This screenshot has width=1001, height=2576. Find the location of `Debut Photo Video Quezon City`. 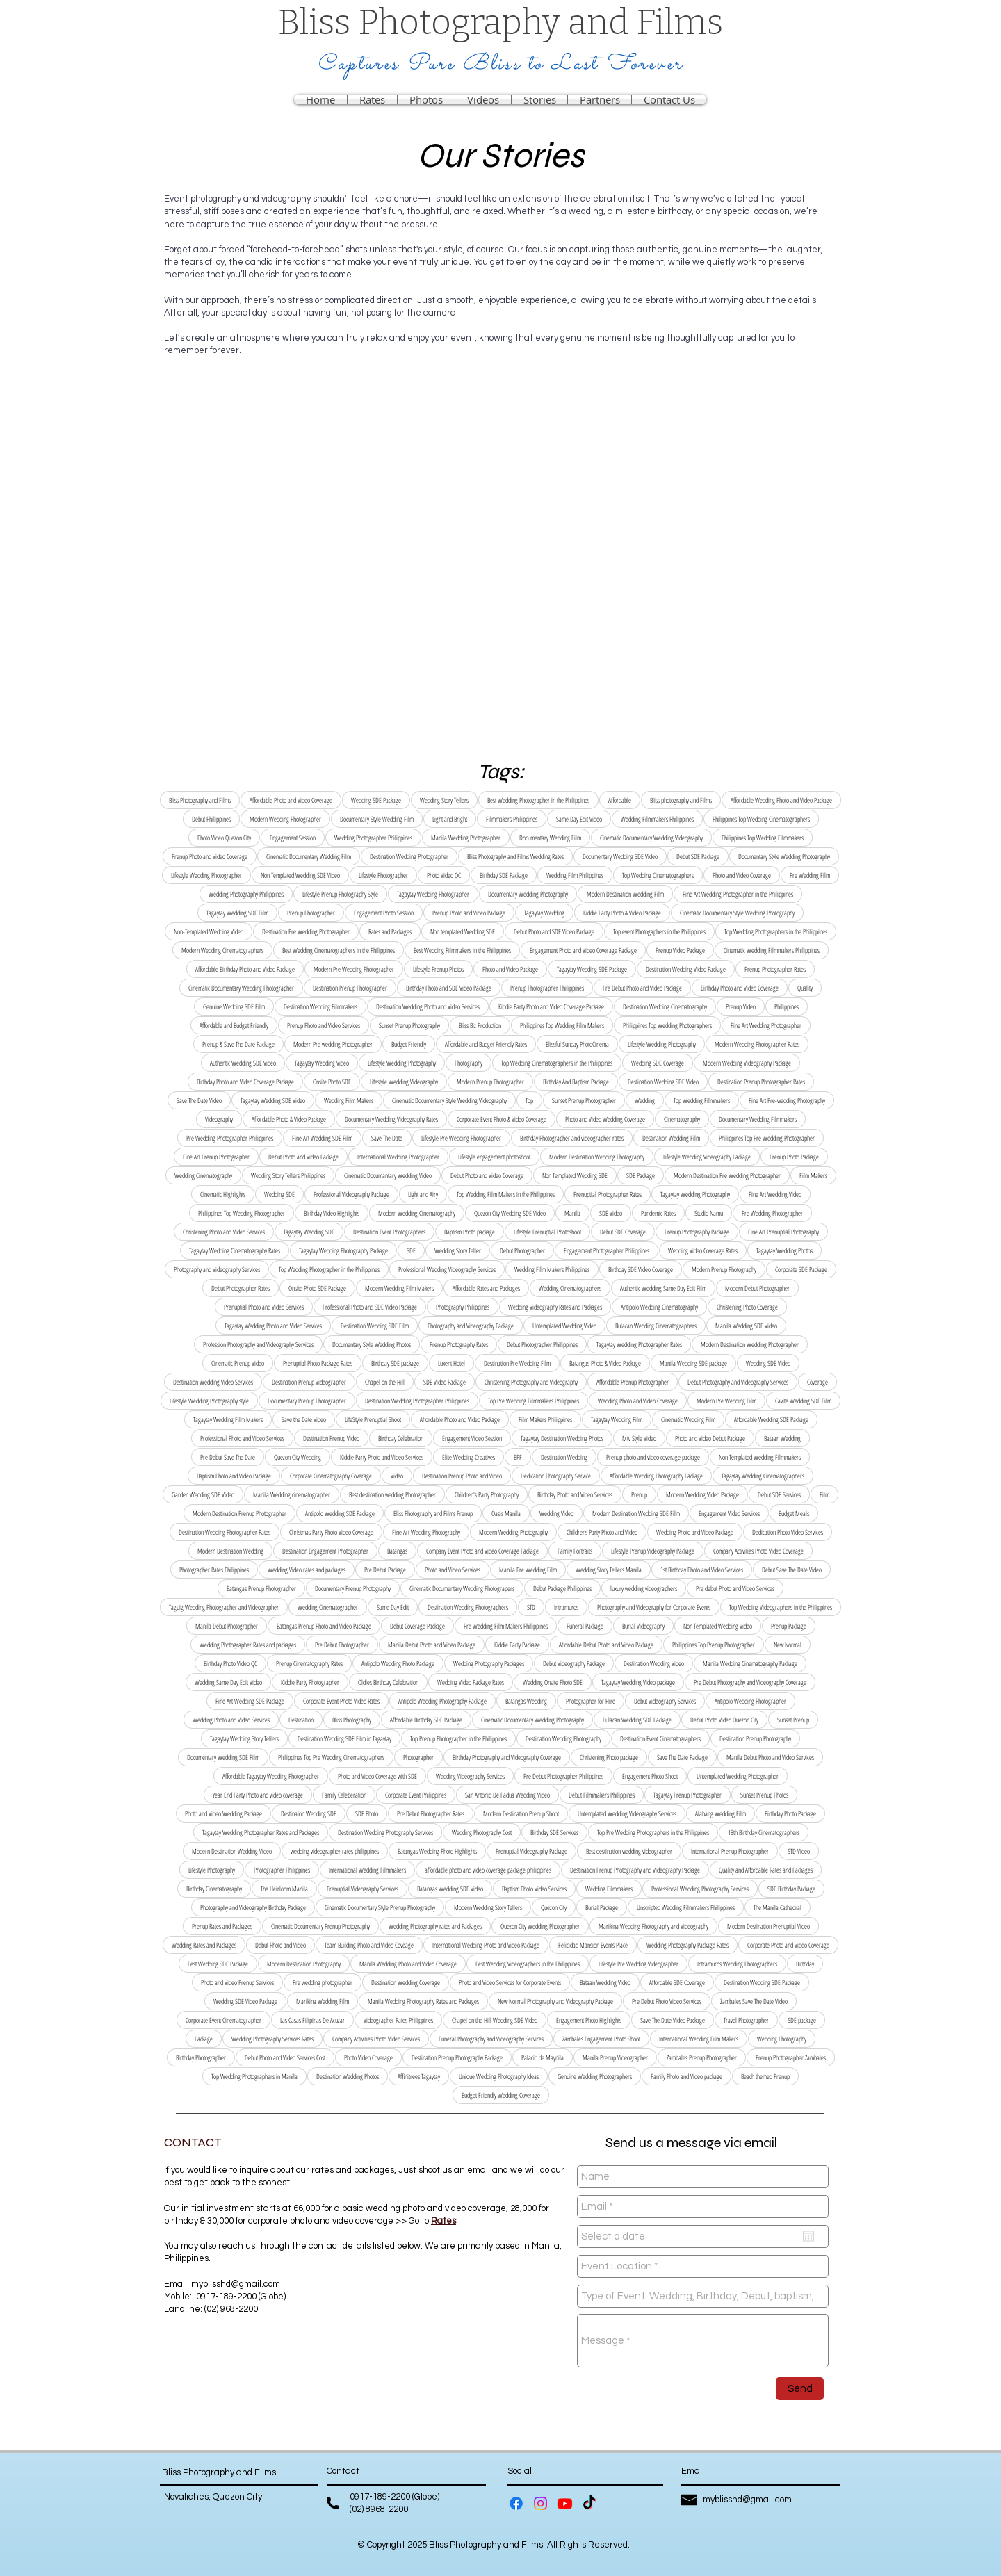

Debut Photo Video Quezon City is located at coordinates (724, 1720).